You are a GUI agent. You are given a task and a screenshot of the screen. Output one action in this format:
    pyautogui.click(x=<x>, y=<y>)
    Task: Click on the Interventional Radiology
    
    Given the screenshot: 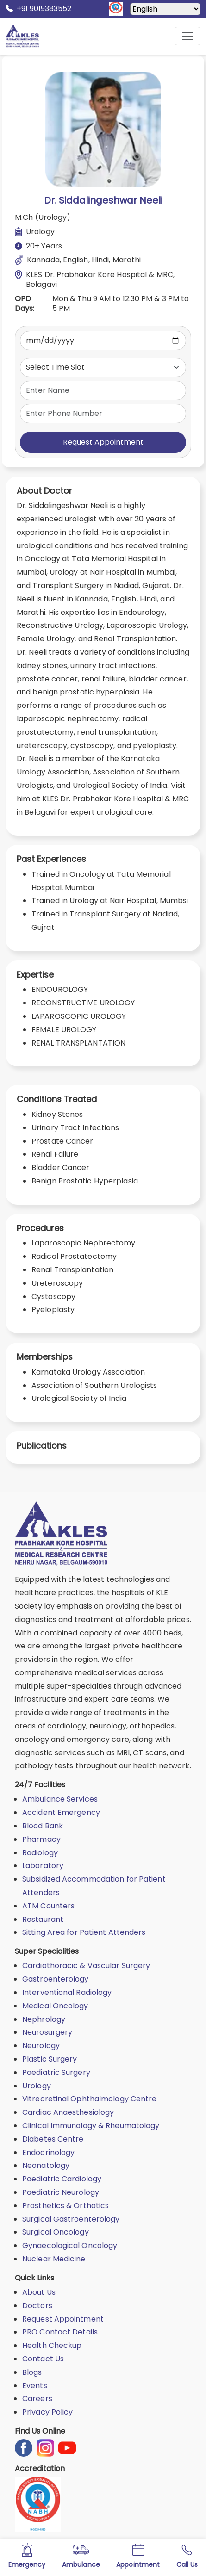 What is the action you would take?
    pyautogui.click(x=67, y=1992)
    